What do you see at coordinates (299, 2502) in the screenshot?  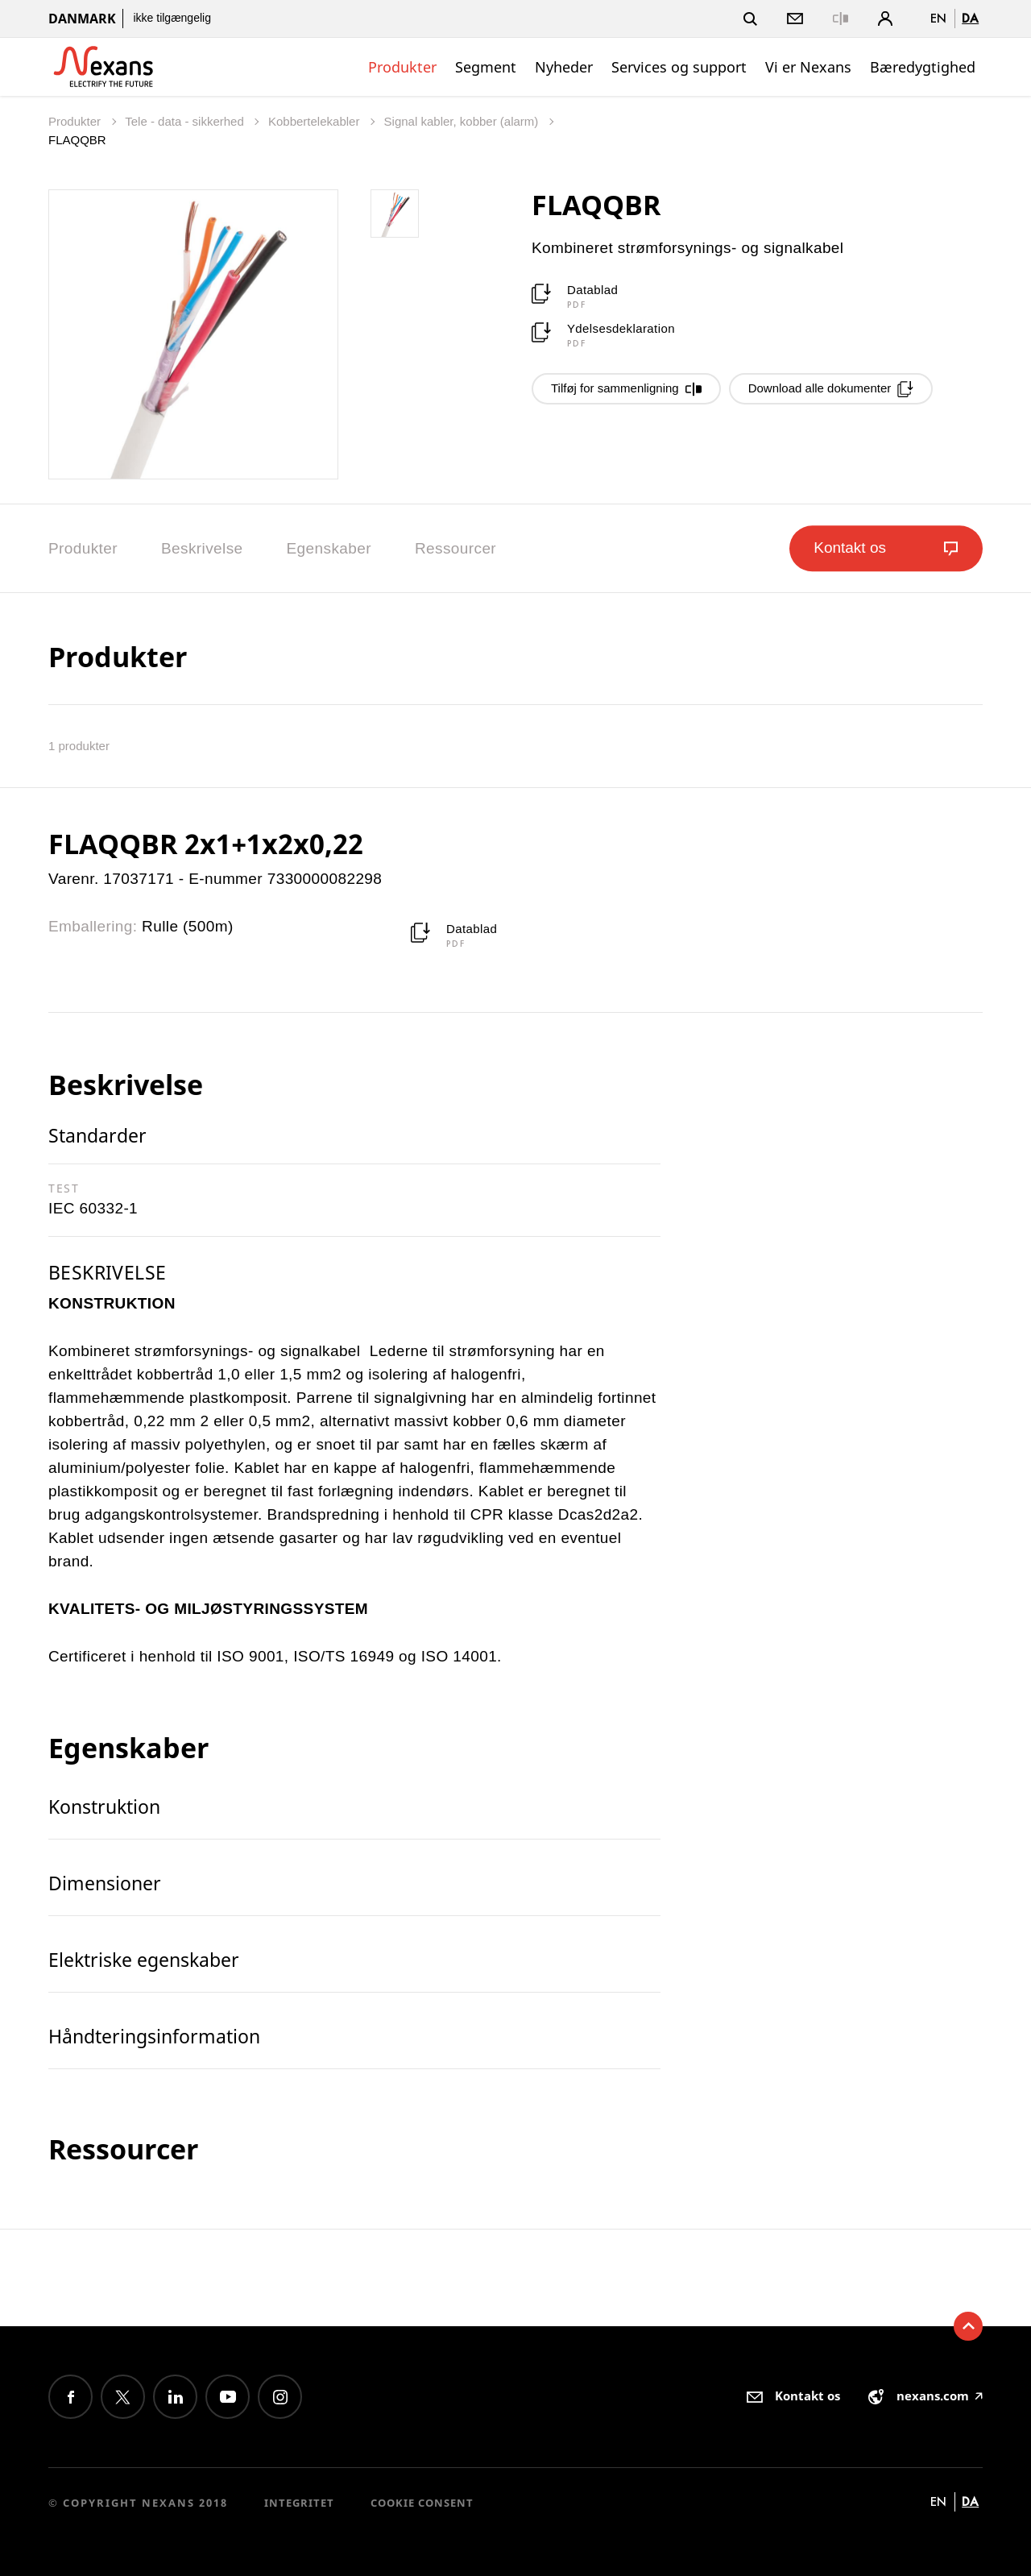 I see `Integritet` at bounding box center [299, 2502].